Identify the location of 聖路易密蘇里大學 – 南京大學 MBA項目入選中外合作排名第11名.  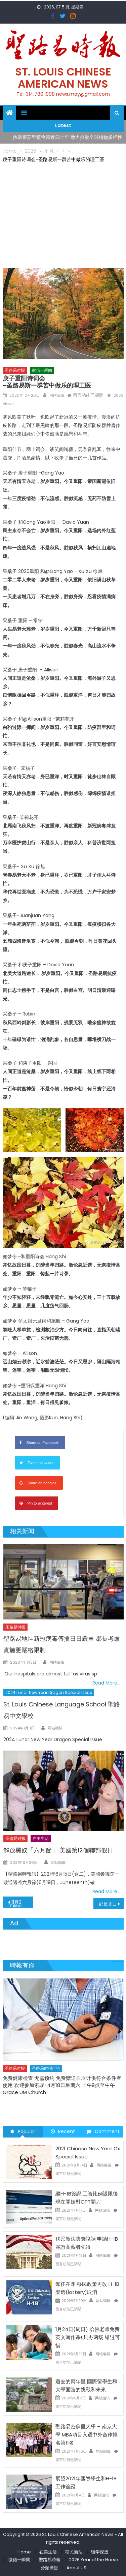
(86, 2434).